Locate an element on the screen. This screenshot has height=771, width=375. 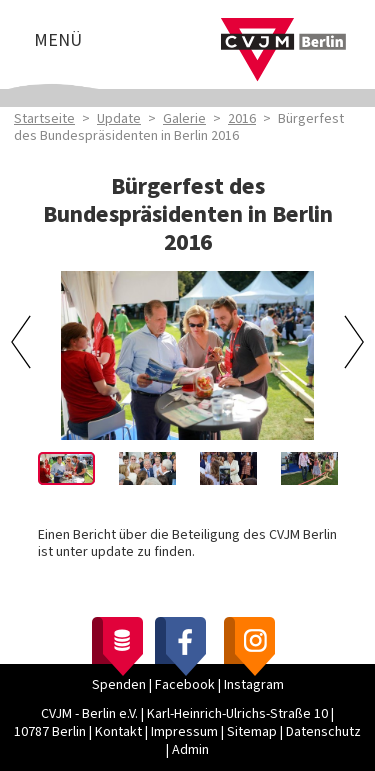
Update is located at coordinates (119, 119).